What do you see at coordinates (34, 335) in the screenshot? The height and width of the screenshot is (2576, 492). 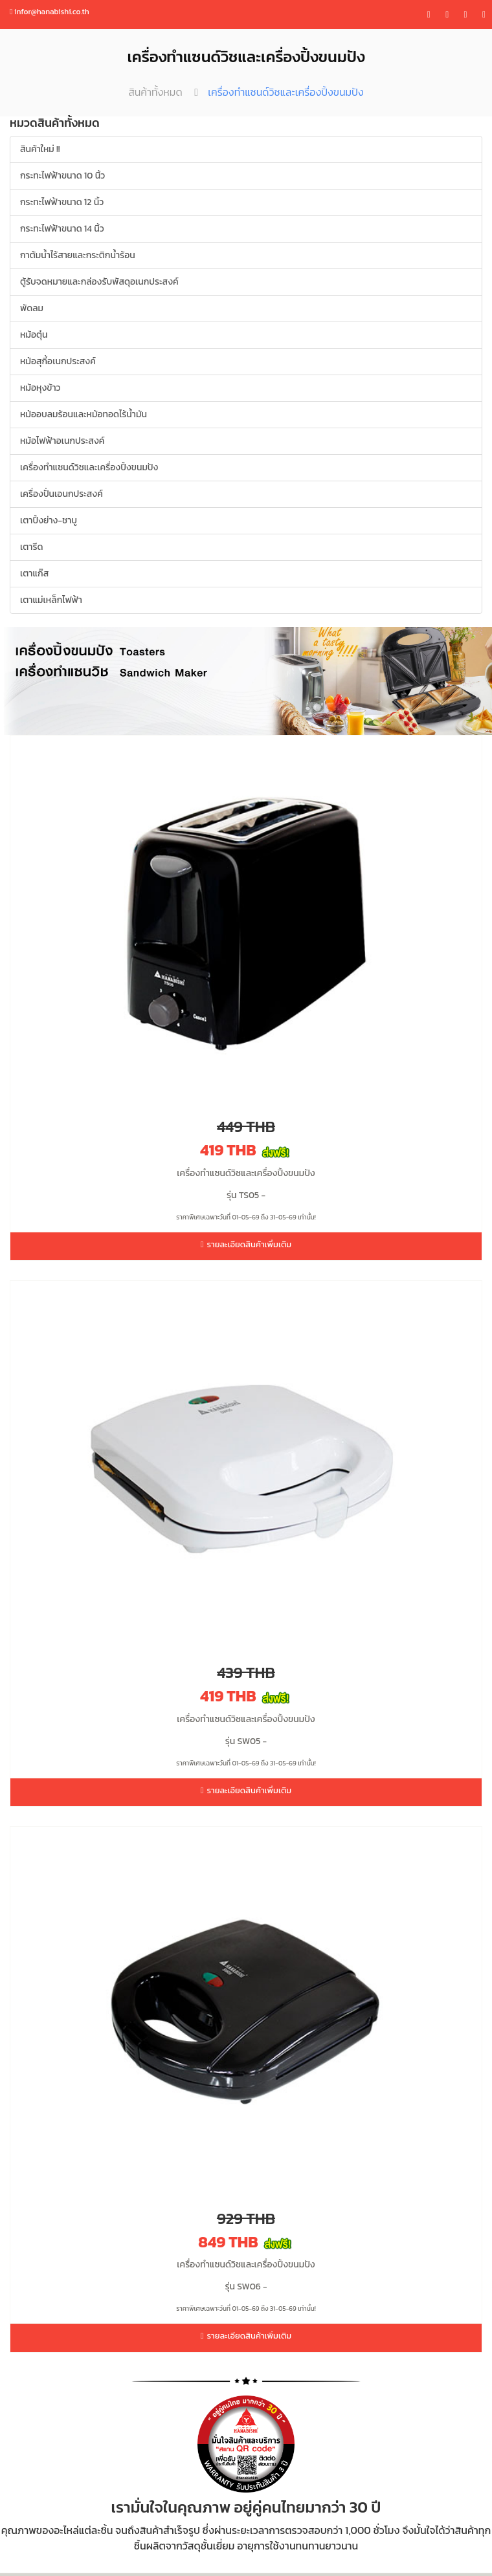 I see `หม้อตุ๋น` at bounding box center [34, 335].